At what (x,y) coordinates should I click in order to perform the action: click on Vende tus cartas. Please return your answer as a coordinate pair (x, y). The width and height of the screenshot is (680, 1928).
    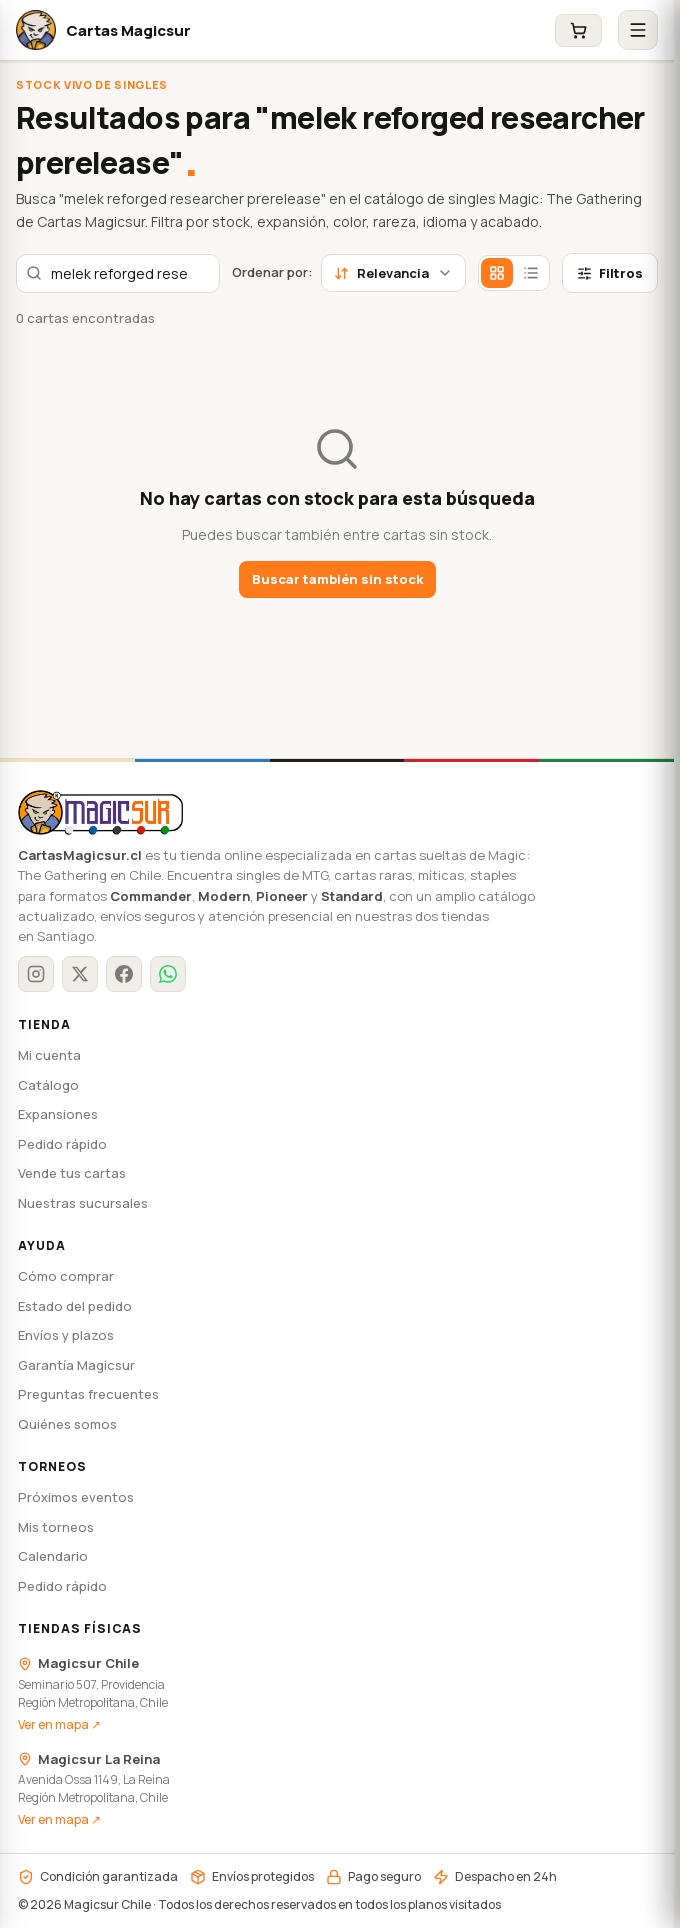
    Looking at the image, I should click on (72, 1173).